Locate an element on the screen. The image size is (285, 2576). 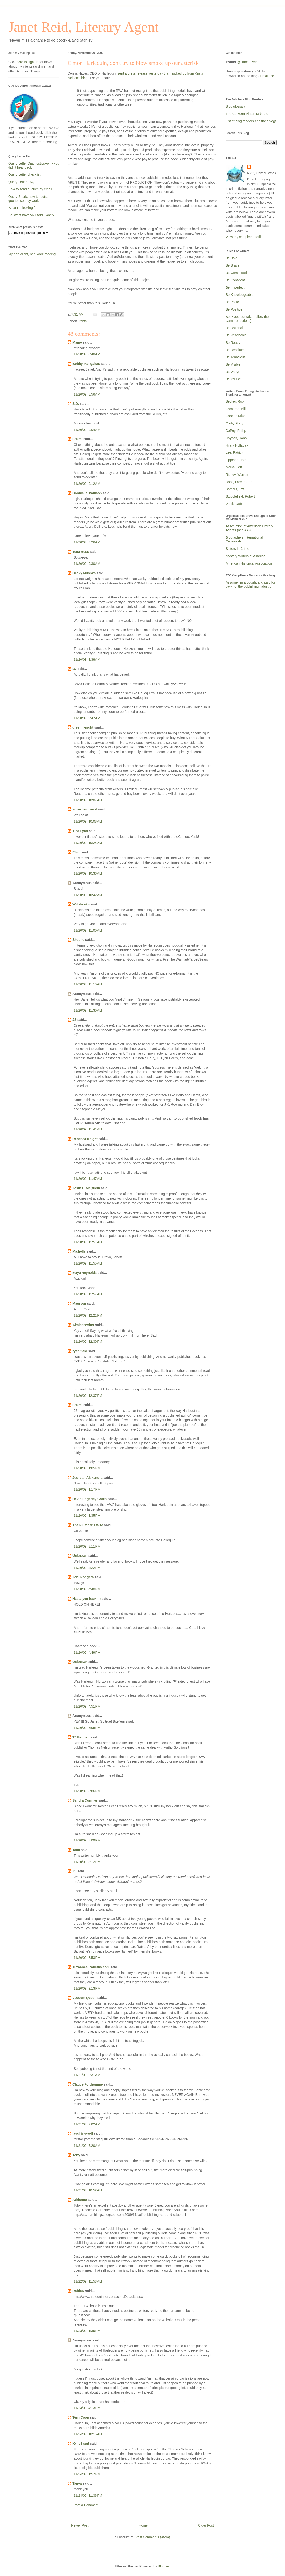
Becky Mushko is located at coordinates (84, 573).